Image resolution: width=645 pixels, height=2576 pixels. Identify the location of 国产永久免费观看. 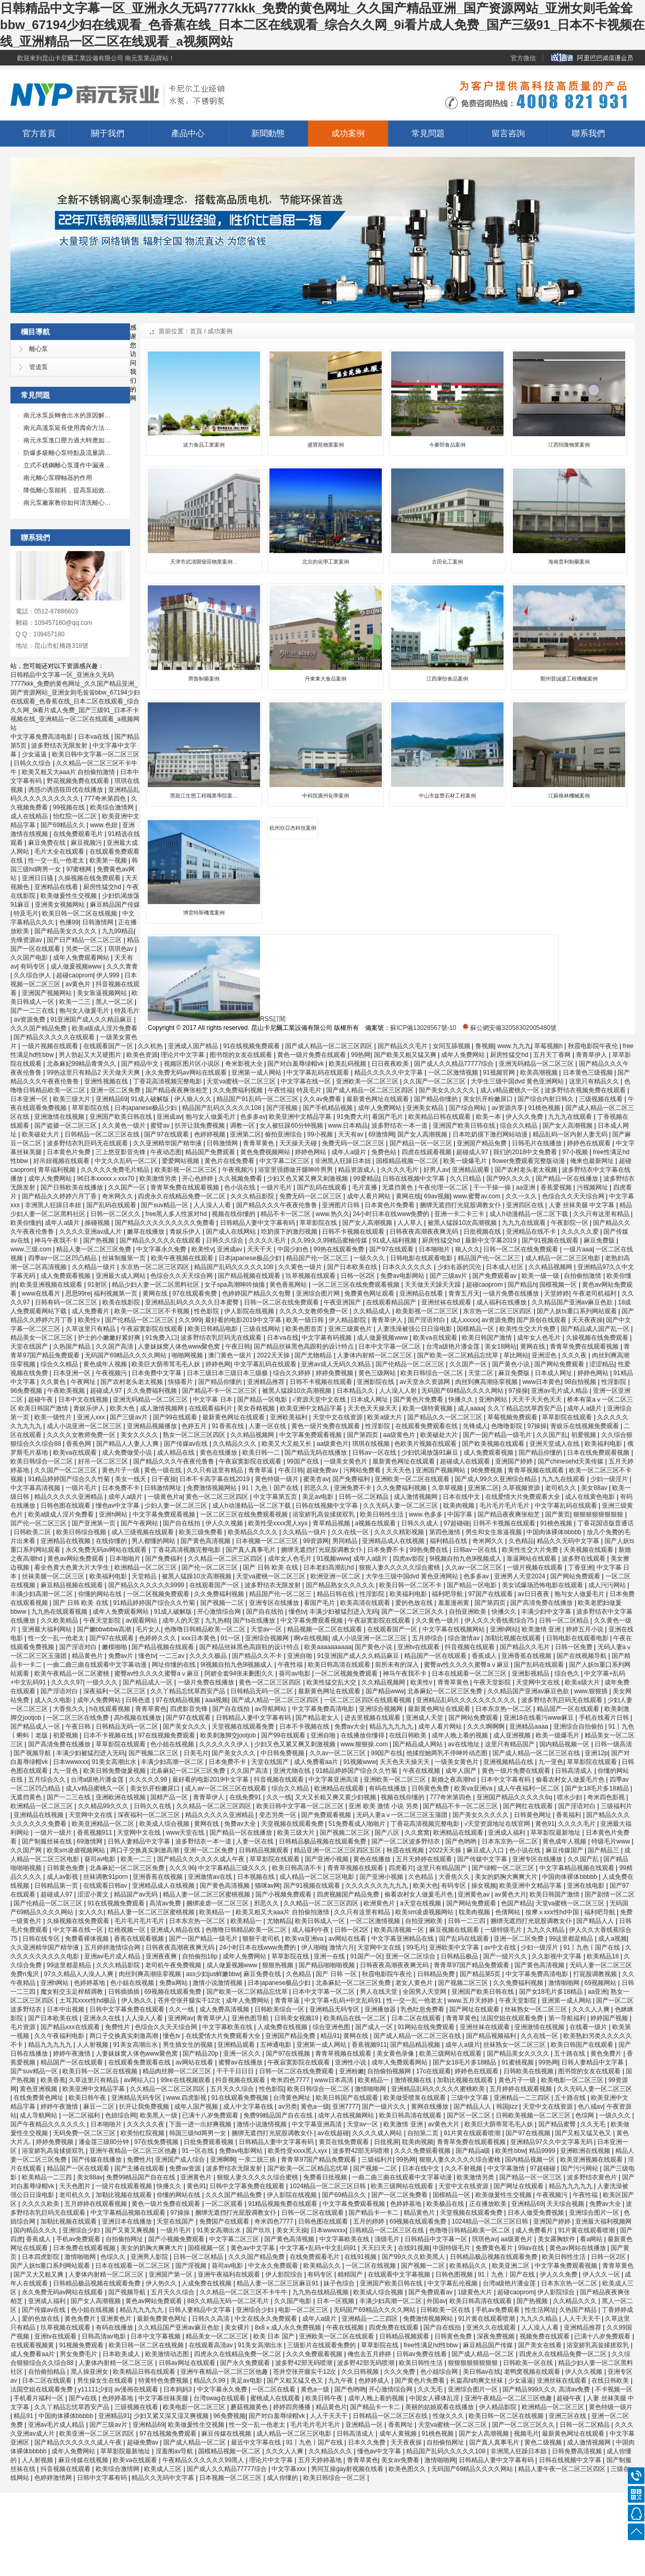
(246, 2362).